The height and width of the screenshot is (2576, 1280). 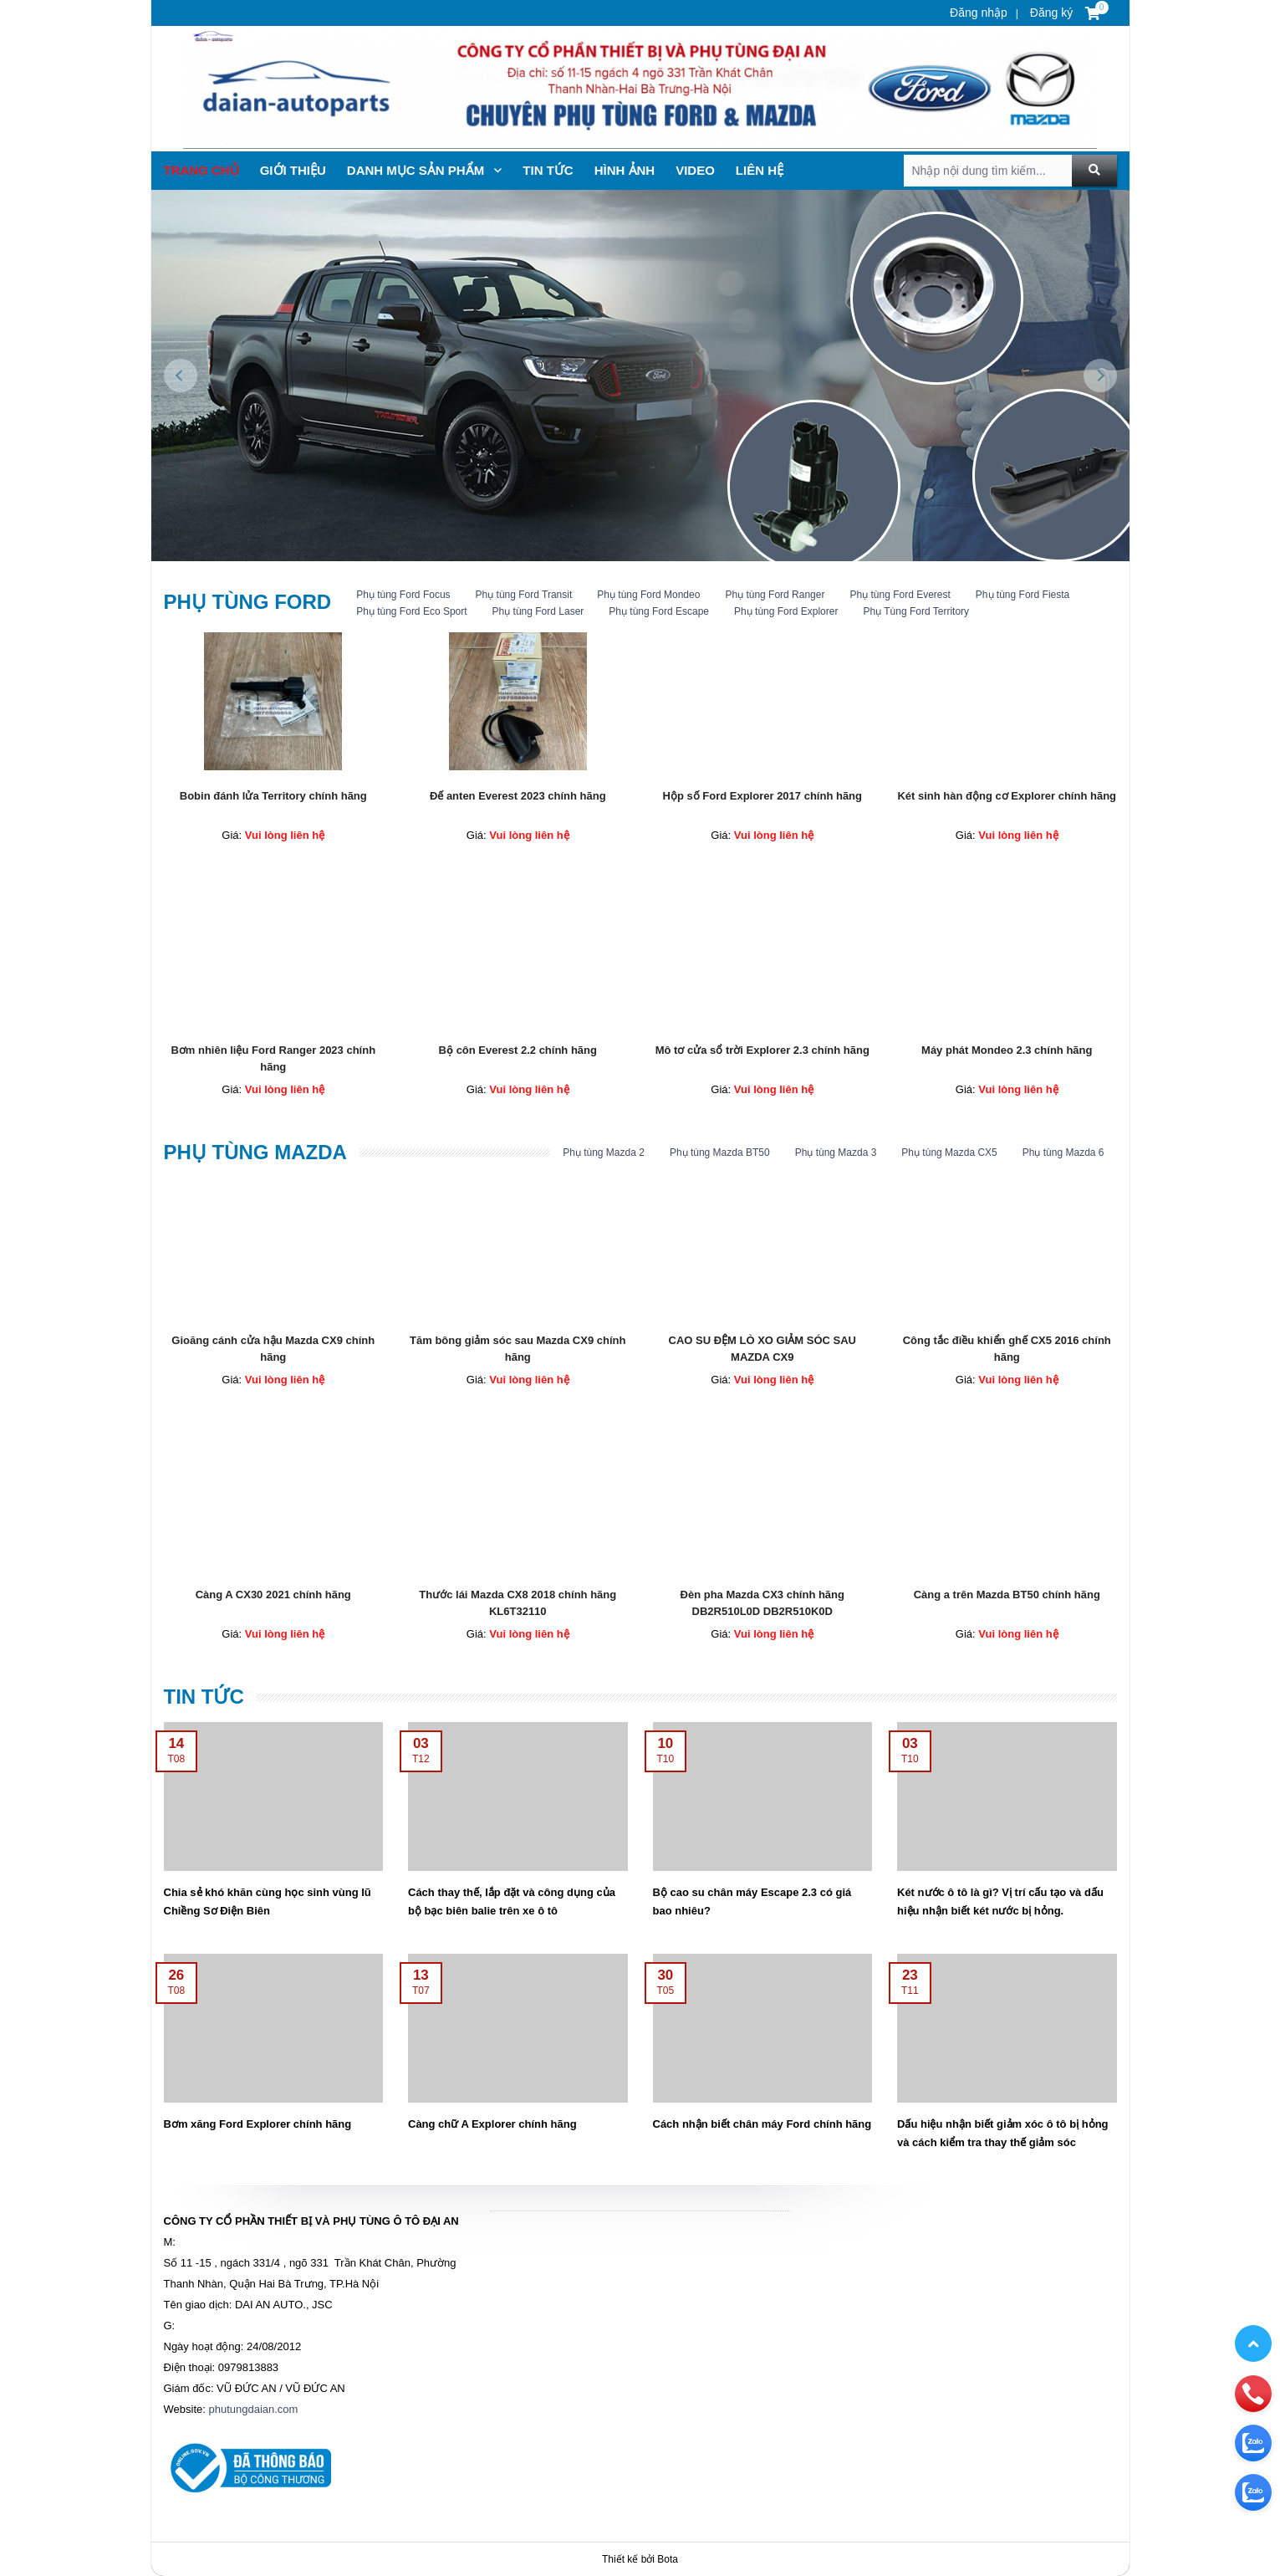 What do you see at coordinates (762, 1050) in the screenshot?
I see `Mô tơ cửa sổ trời Explorer 2.3 chính hãng` at bounding box center [762, 1050].